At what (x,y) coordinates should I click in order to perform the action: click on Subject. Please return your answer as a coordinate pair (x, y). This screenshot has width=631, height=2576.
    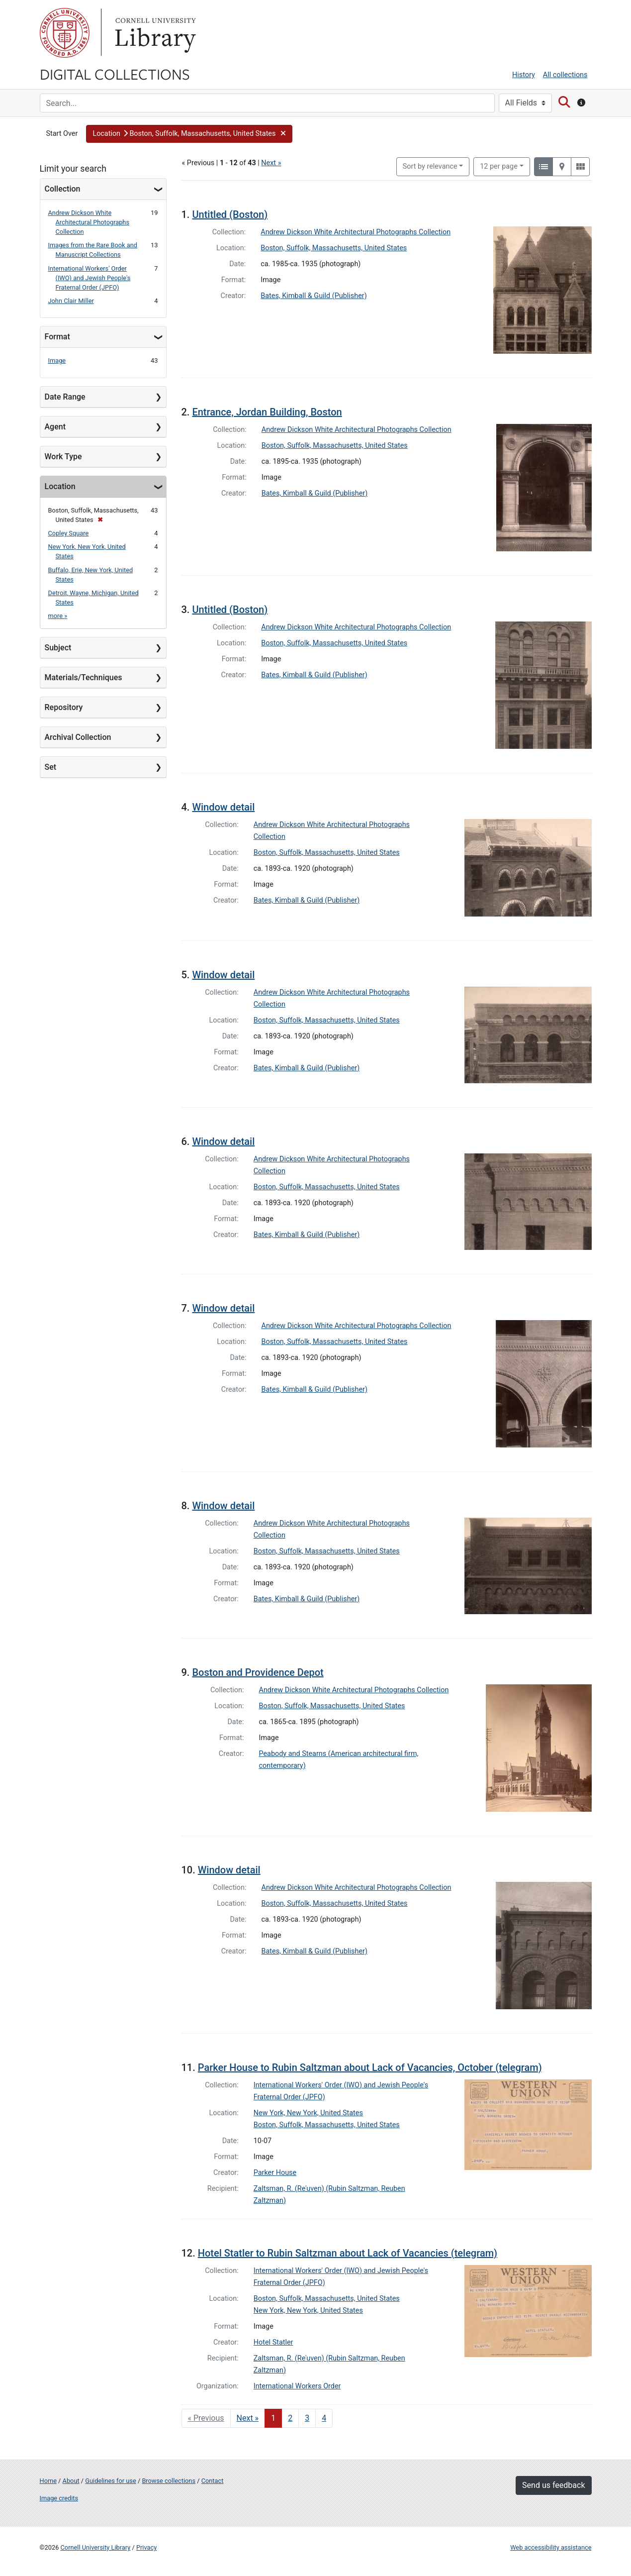
    Looking at the image, I should click on (58, 647).